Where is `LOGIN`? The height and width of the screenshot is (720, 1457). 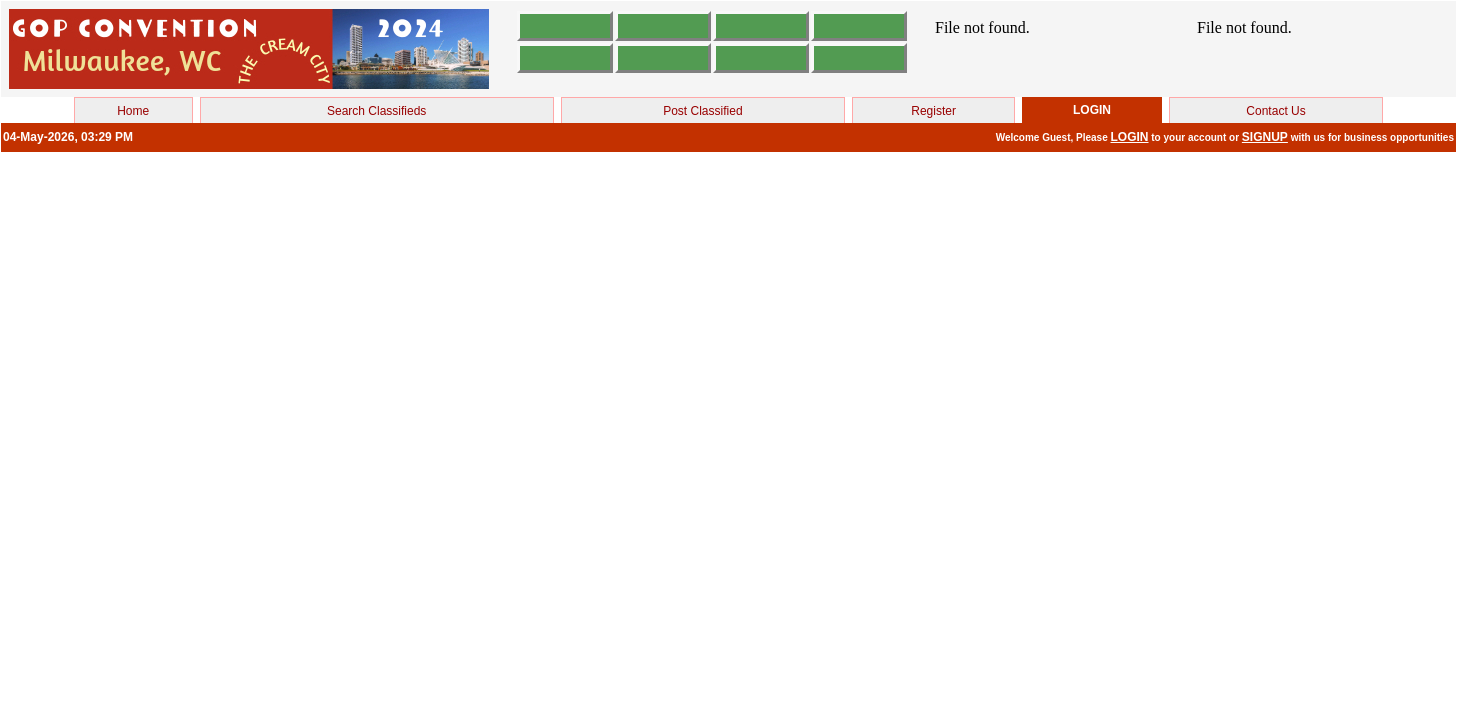 LOGIN is located at coordinates (1130, 137).